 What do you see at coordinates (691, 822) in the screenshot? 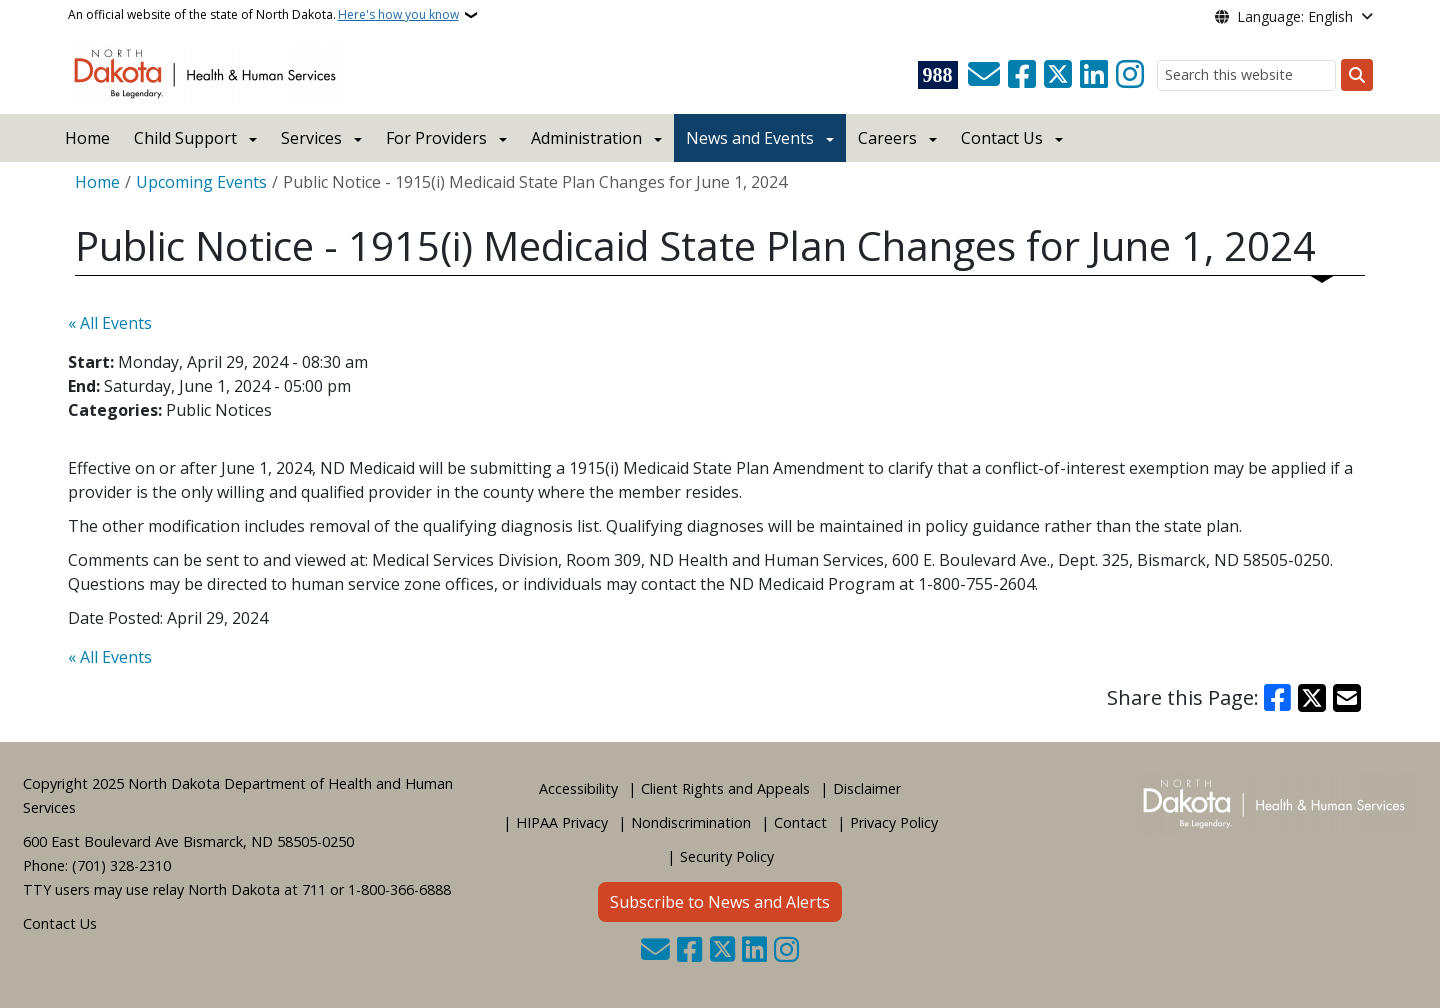
I see `Nondiscrimination` at bounding box center [691, 822].